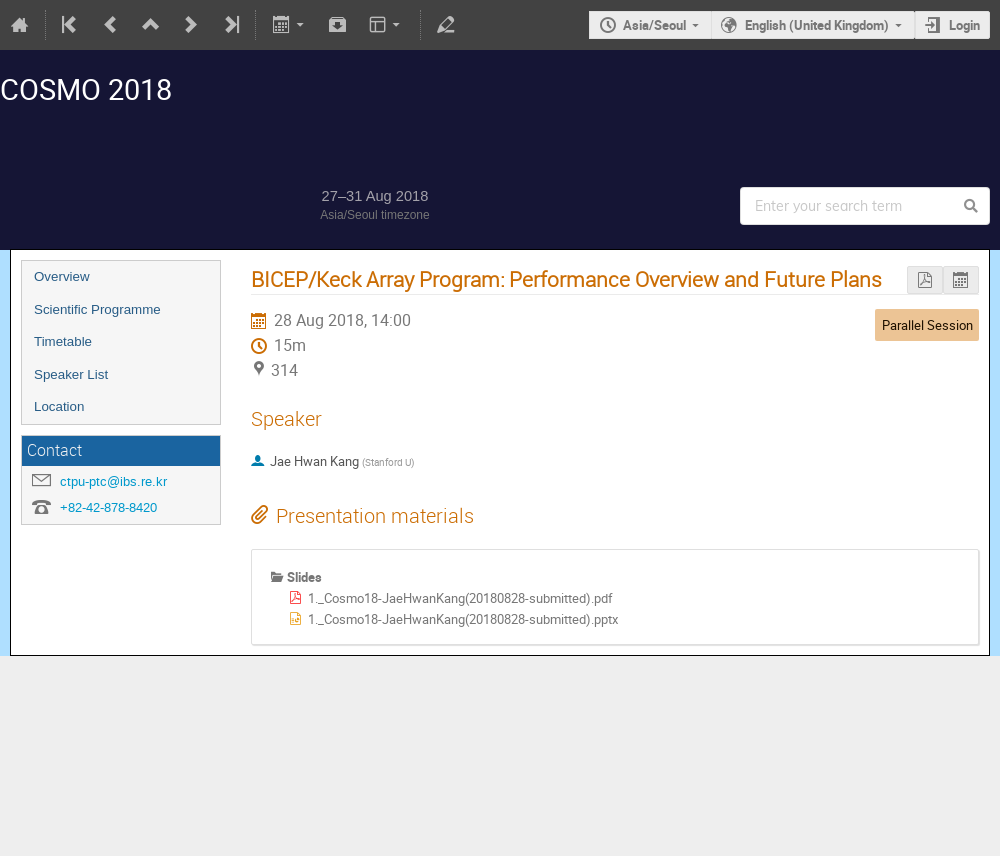  I want to click on Location, so click(59, 406).